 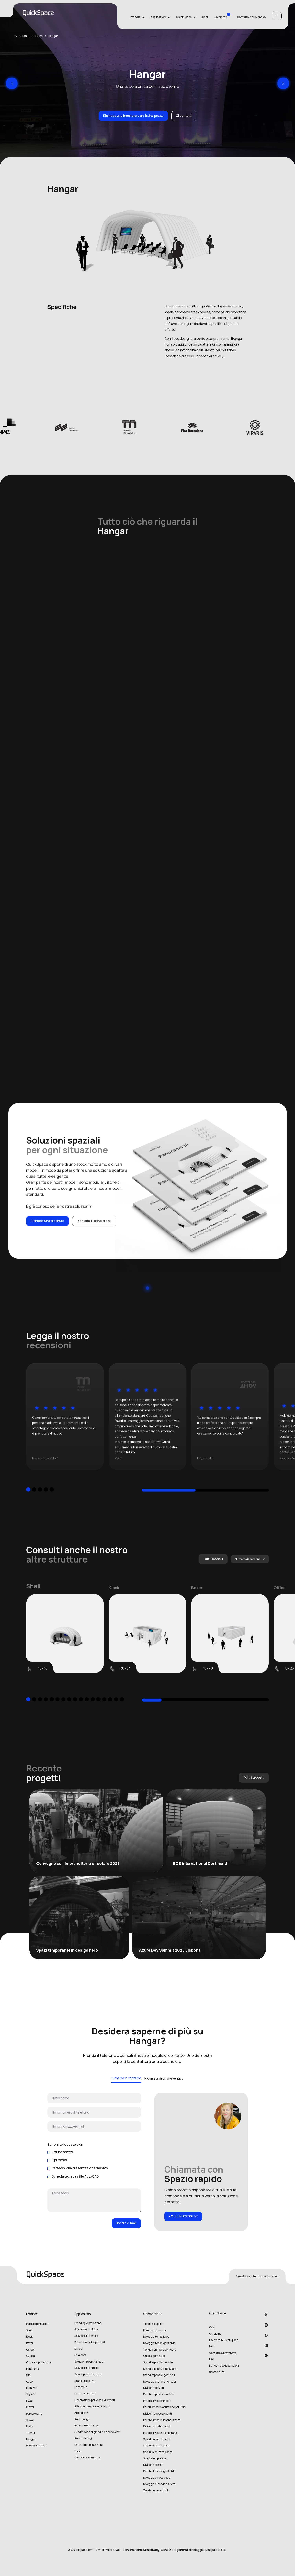 I want to click on Cupola gonfiabile, so click(x=154, y=2356).